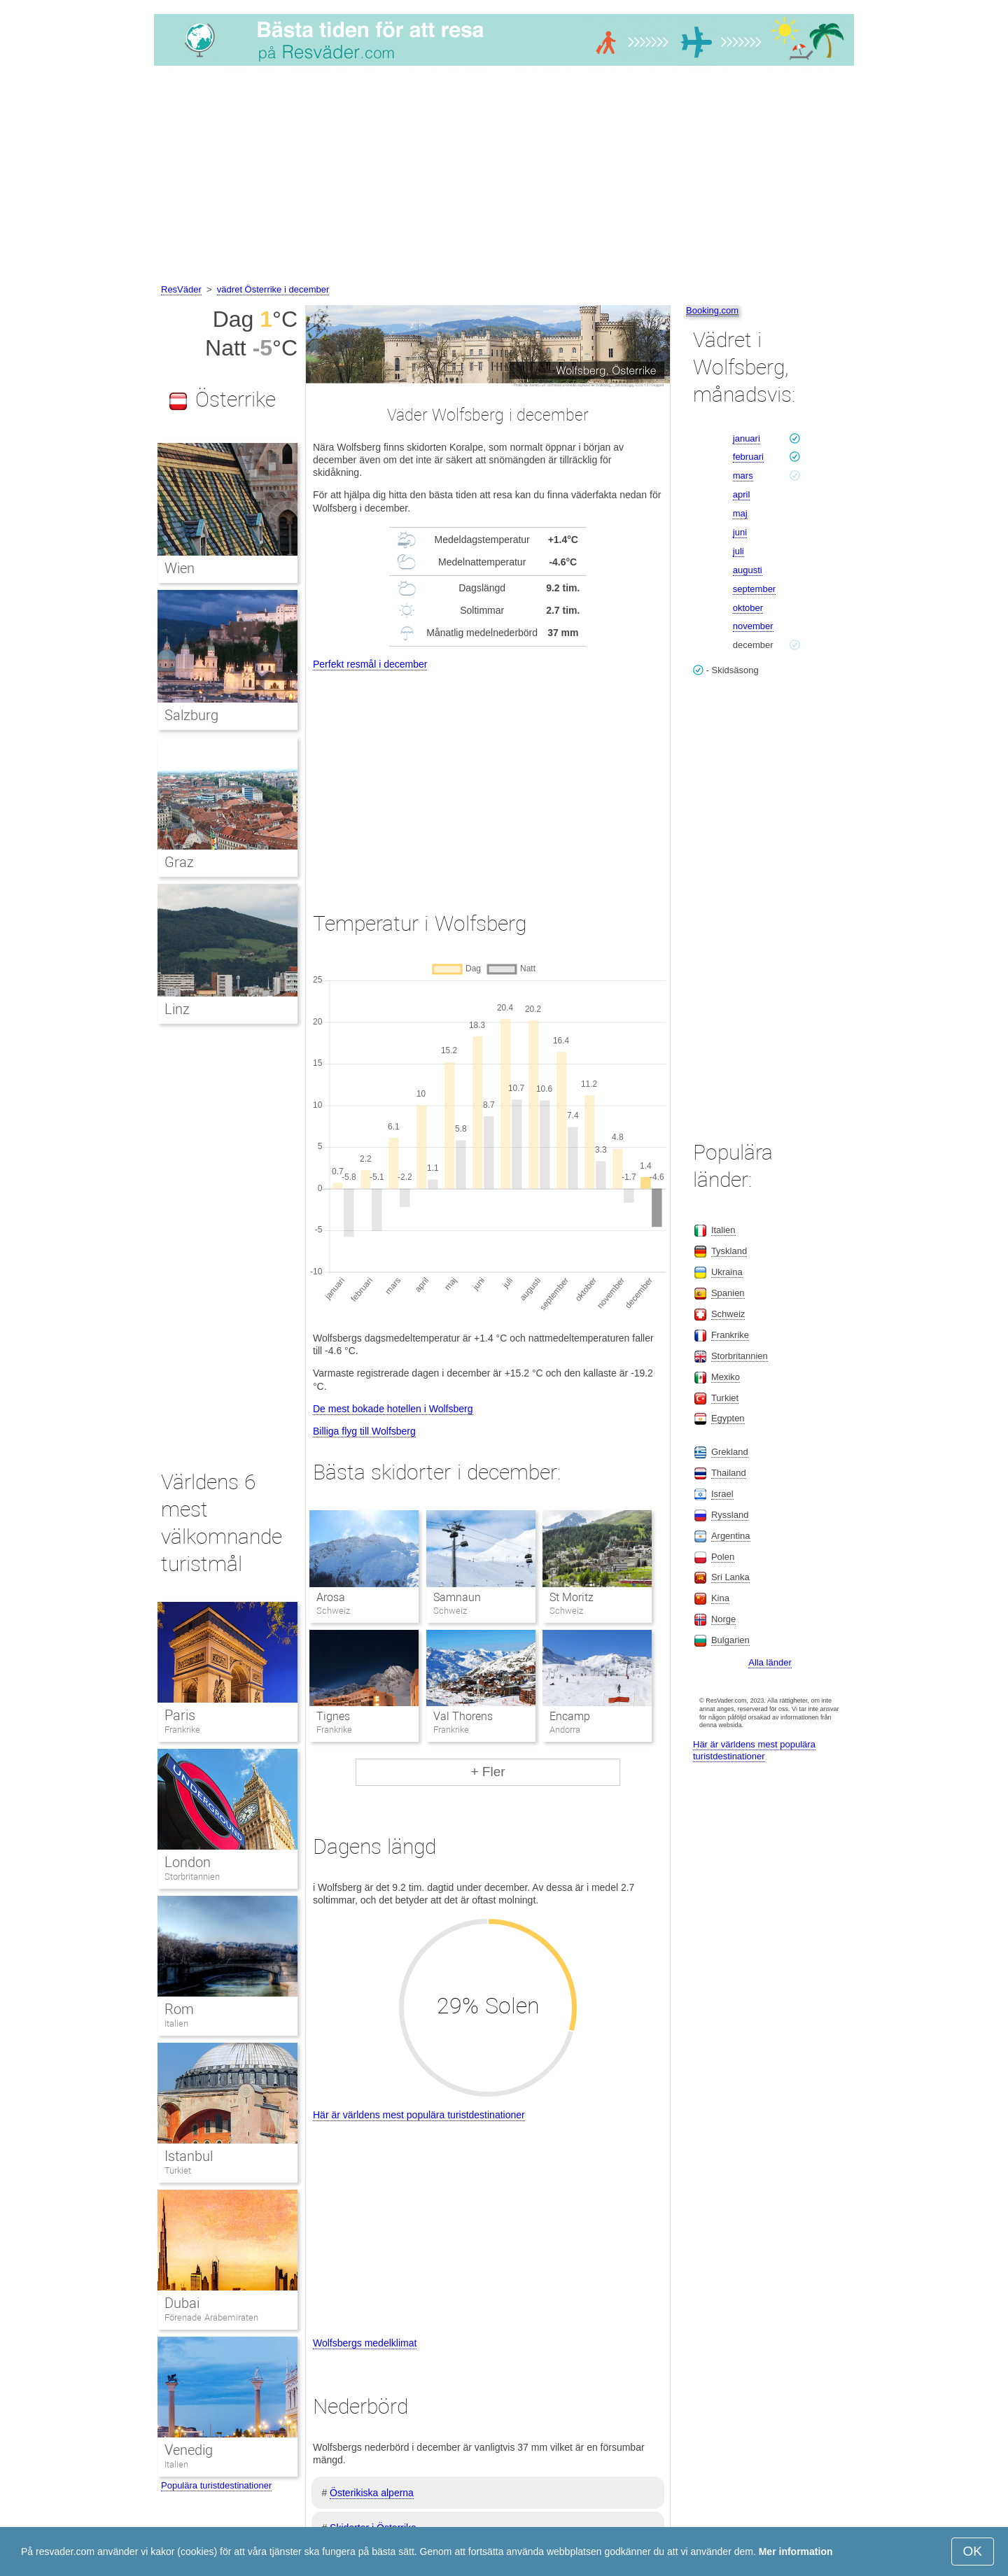  I want to click on vädret Österrike i december, so click(273, 289).